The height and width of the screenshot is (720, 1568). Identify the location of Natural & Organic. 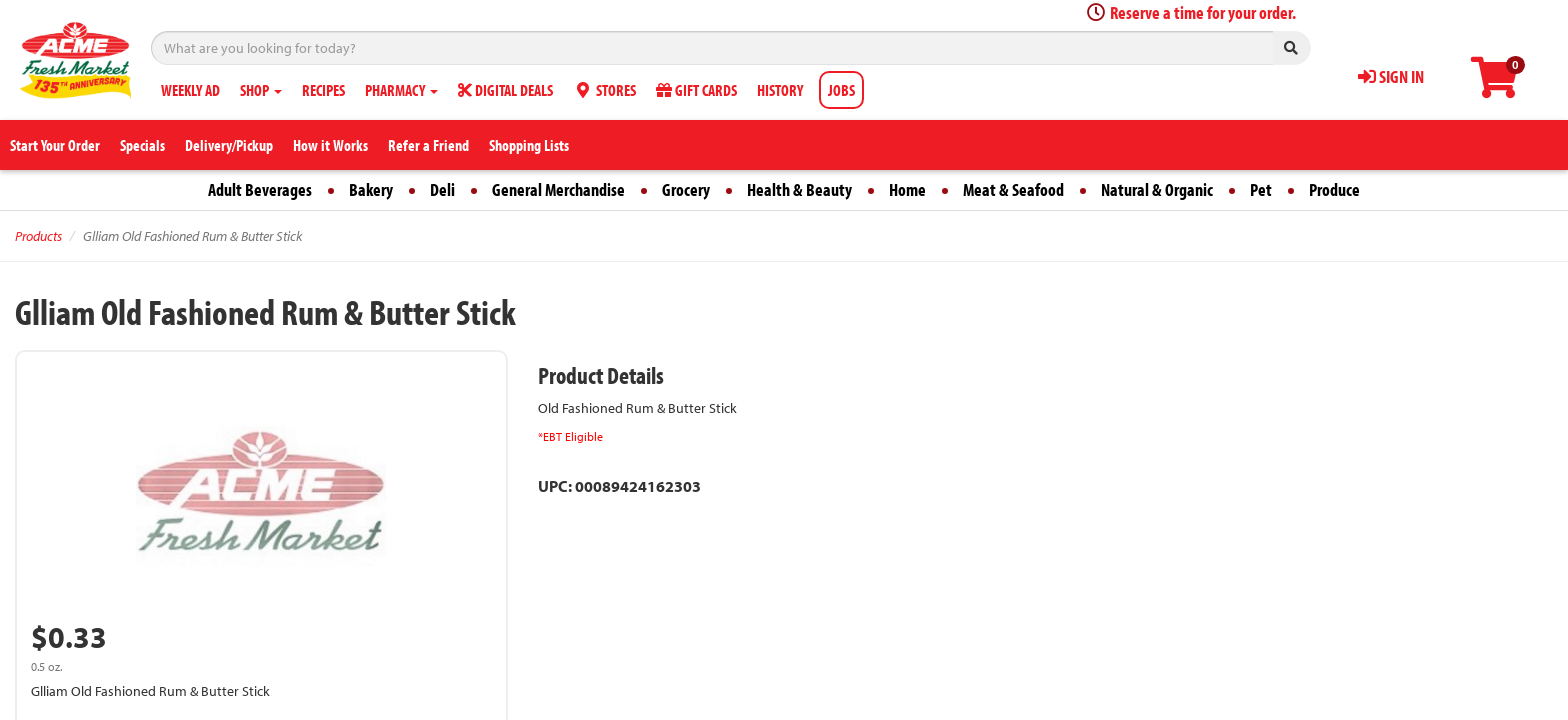
(1157, 189).